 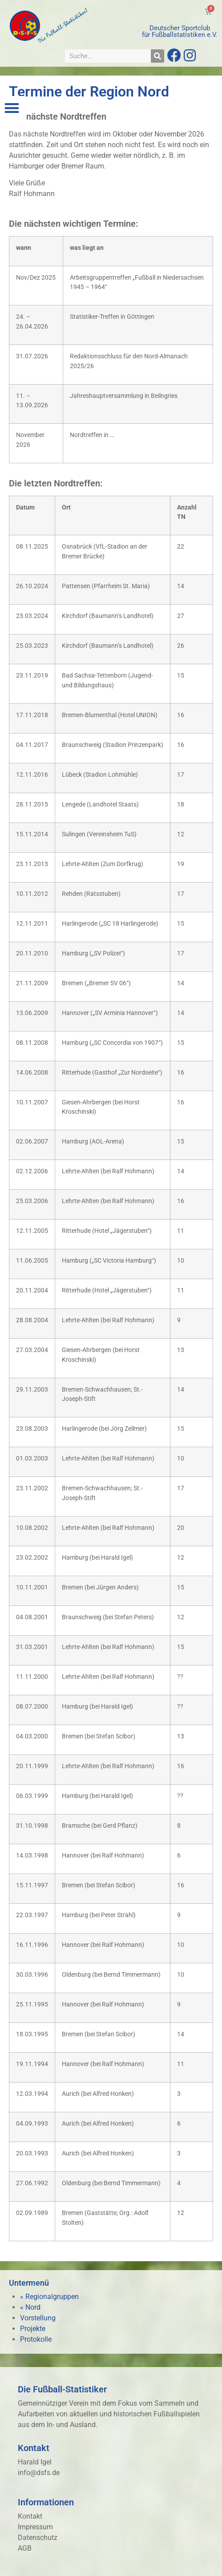 I want to click on [button], so click(x=12, y=108).